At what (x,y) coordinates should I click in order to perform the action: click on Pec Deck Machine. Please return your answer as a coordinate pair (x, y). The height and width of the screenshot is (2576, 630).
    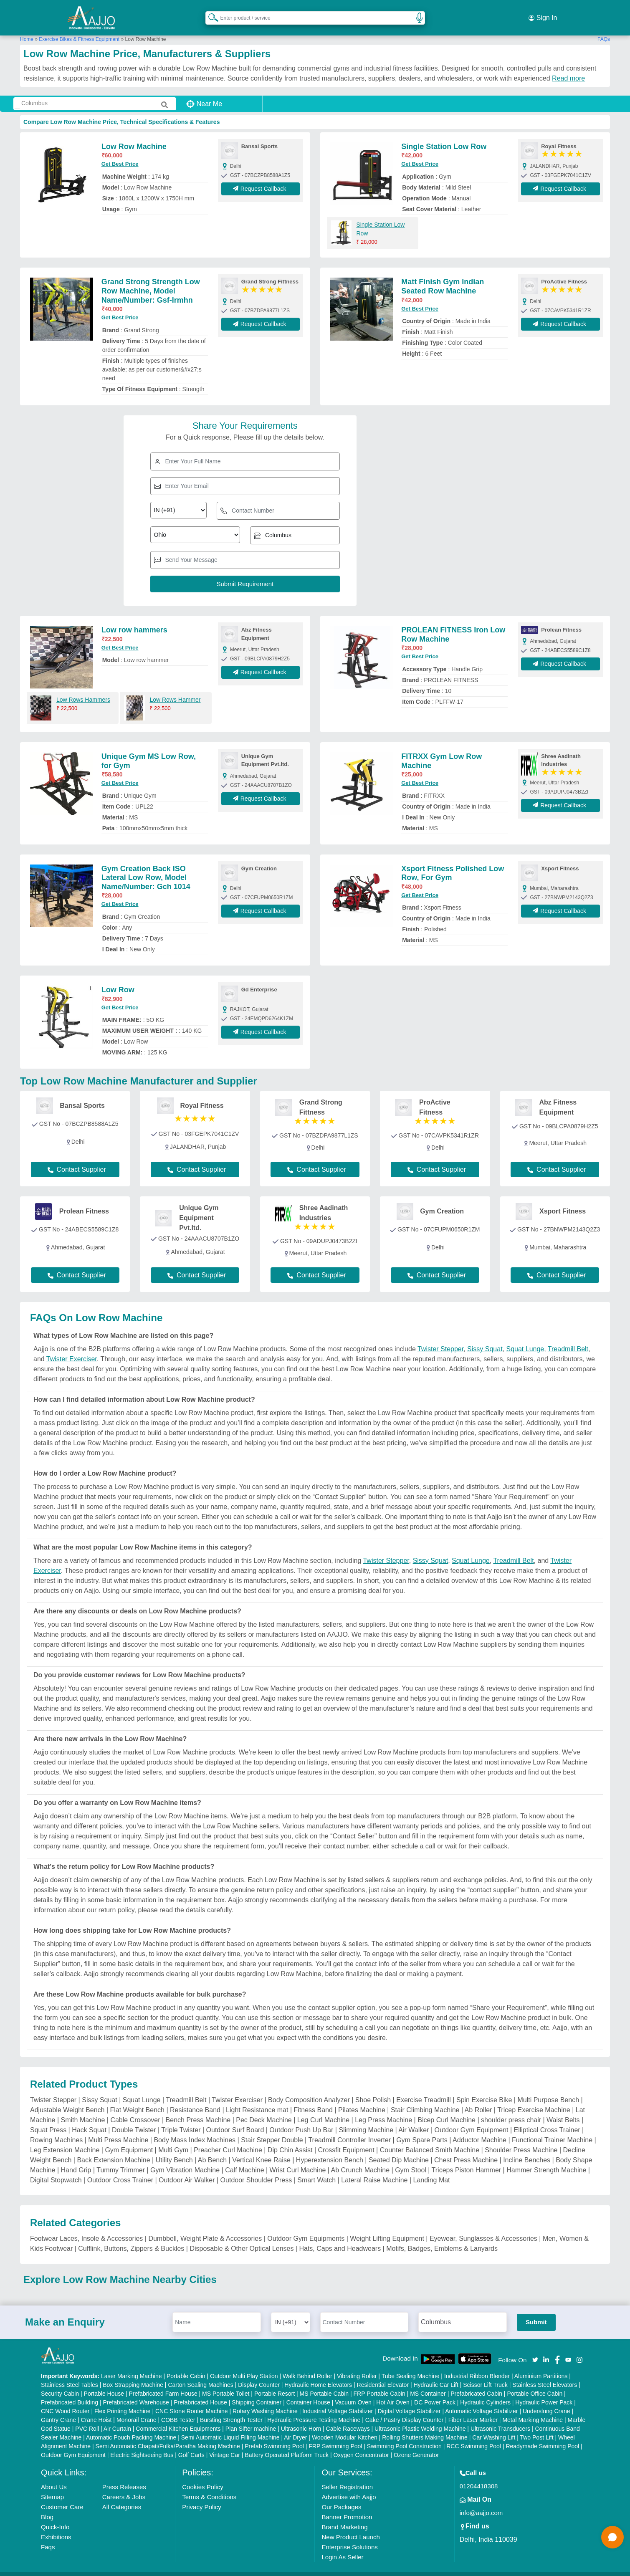
    Looking at the image, I should click on (263, 2109).